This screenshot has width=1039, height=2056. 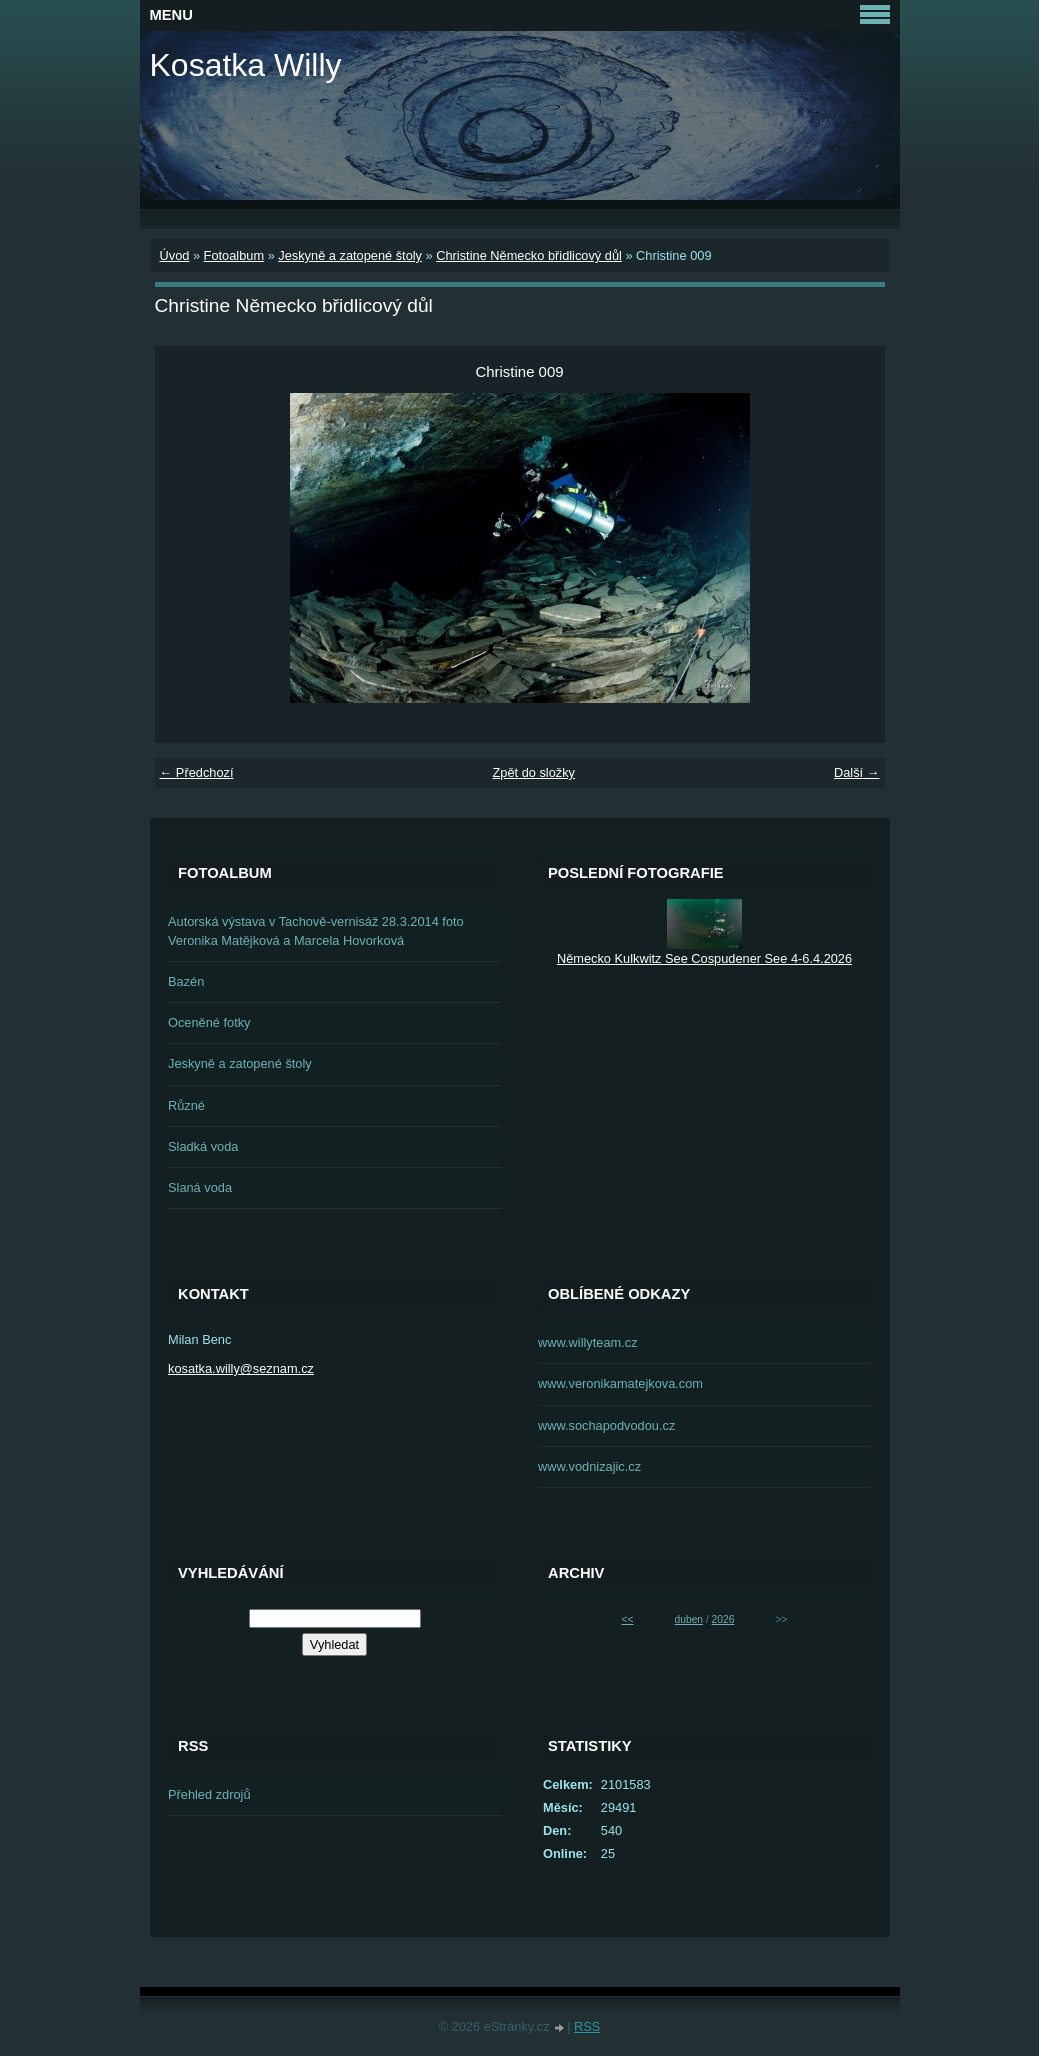 I want to click on Oceněné fotky, so click(x=209, y=1022).